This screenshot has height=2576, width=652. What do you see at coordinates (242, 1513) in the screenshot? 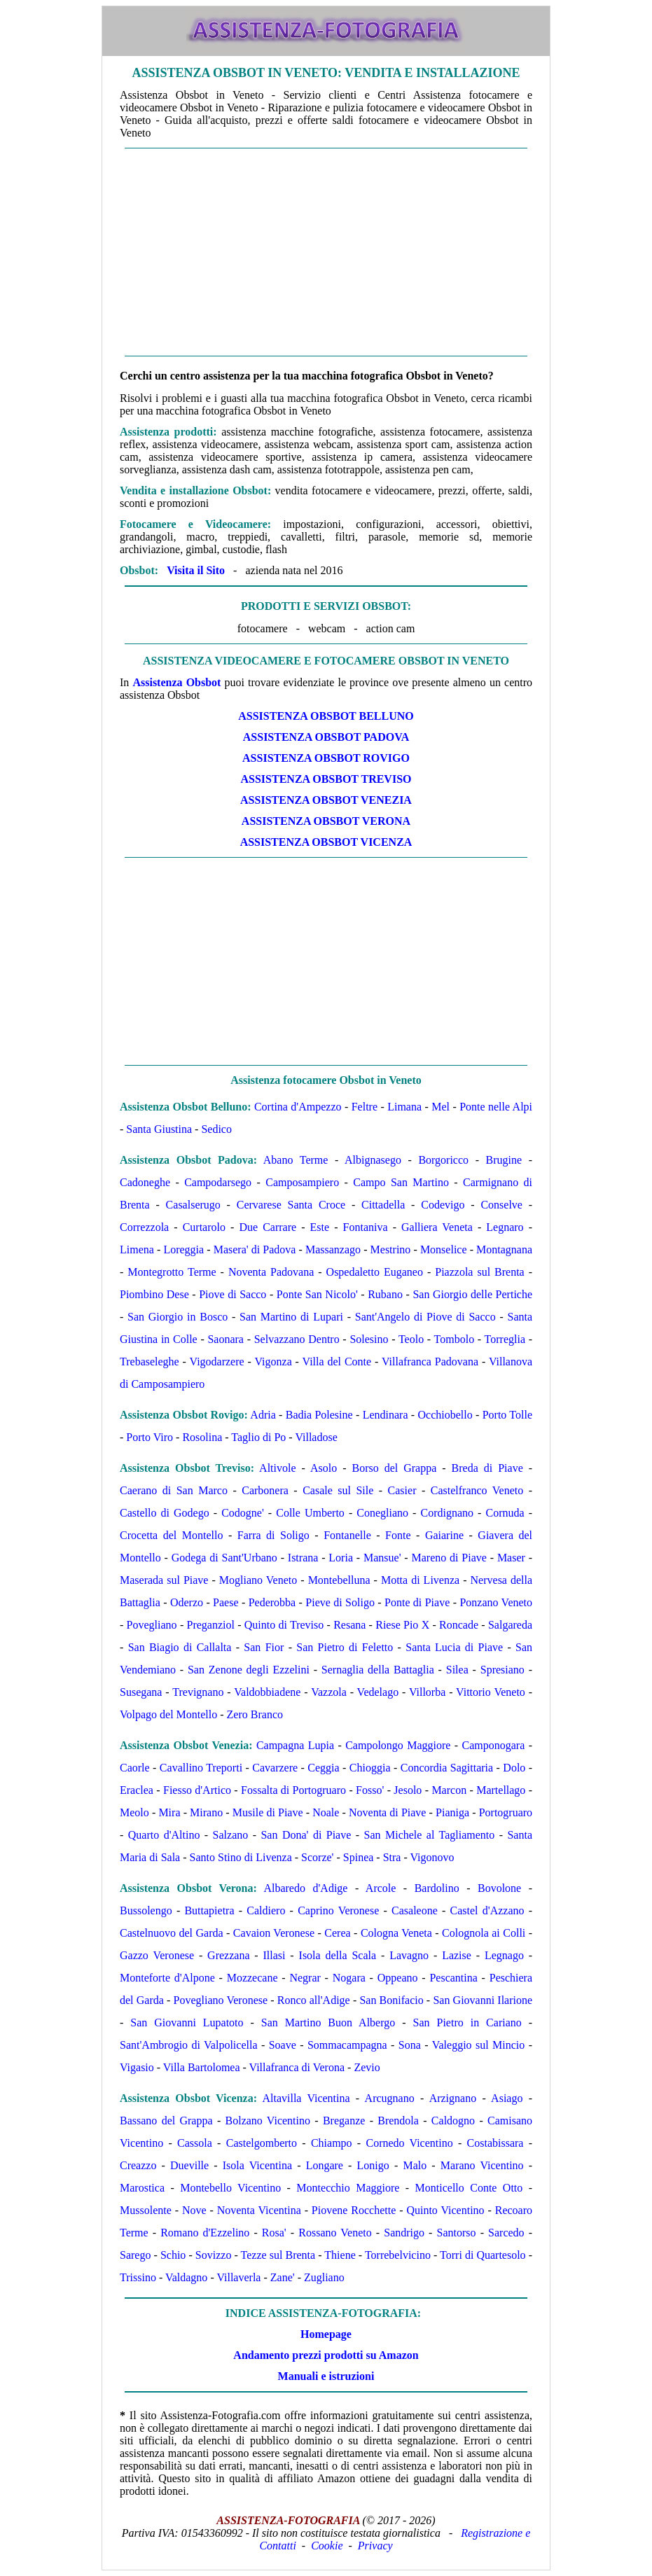
I see `Codogne'` at bounding box center [242, 1513].